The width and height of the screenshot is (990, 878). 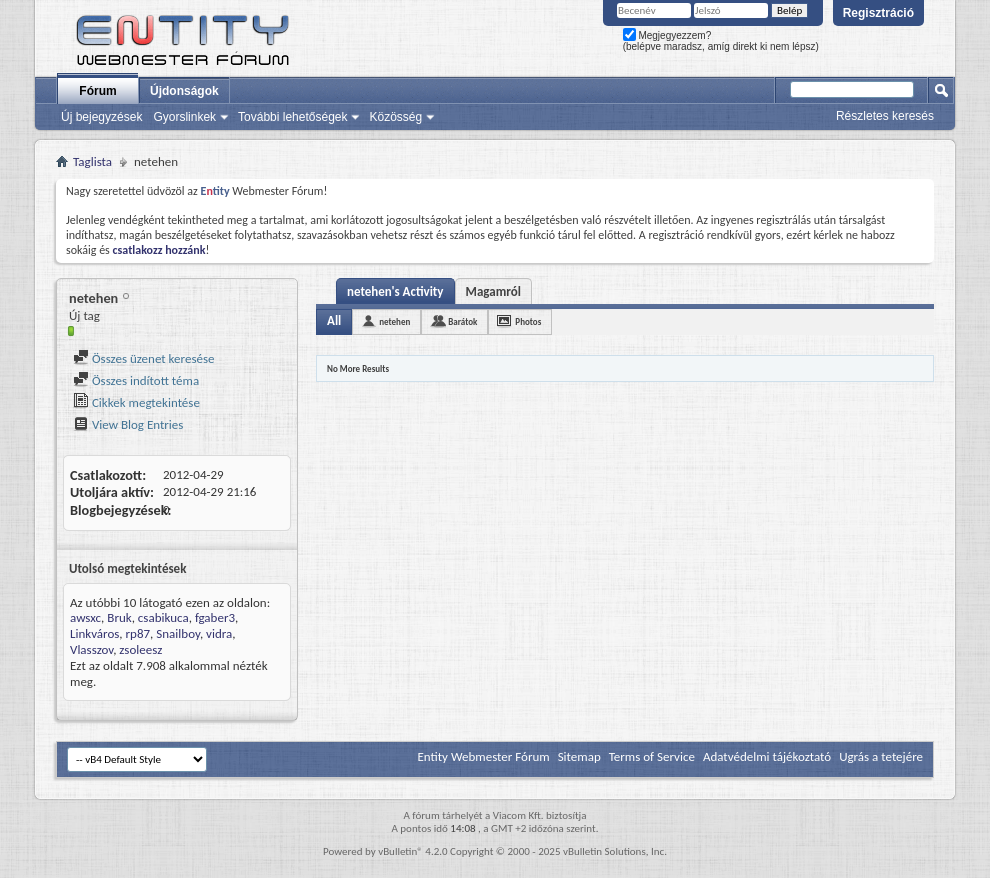 I want to click on netehen's Activity, so click(x=395, y=291).